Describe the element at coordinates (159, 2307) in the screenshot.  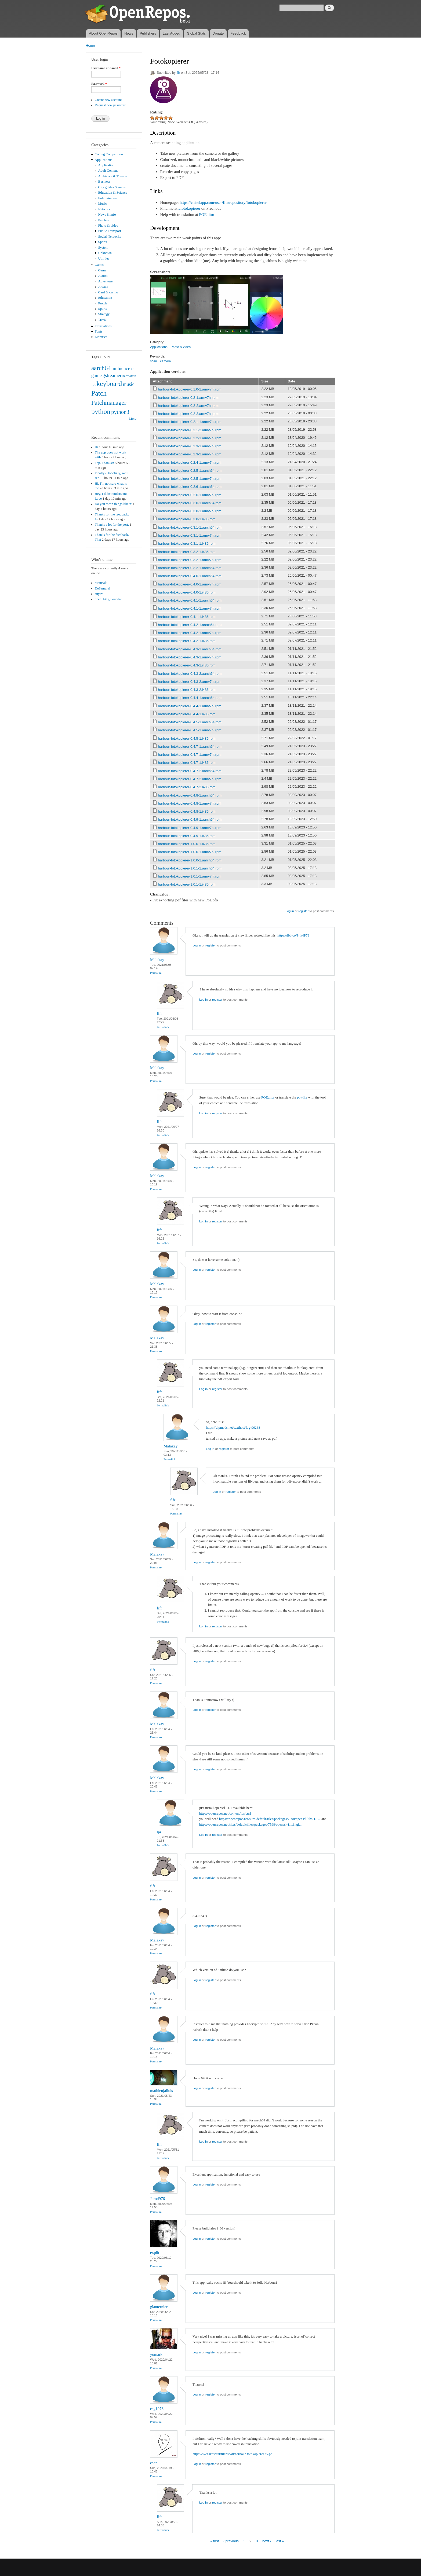
I see `glanternier` at that location.